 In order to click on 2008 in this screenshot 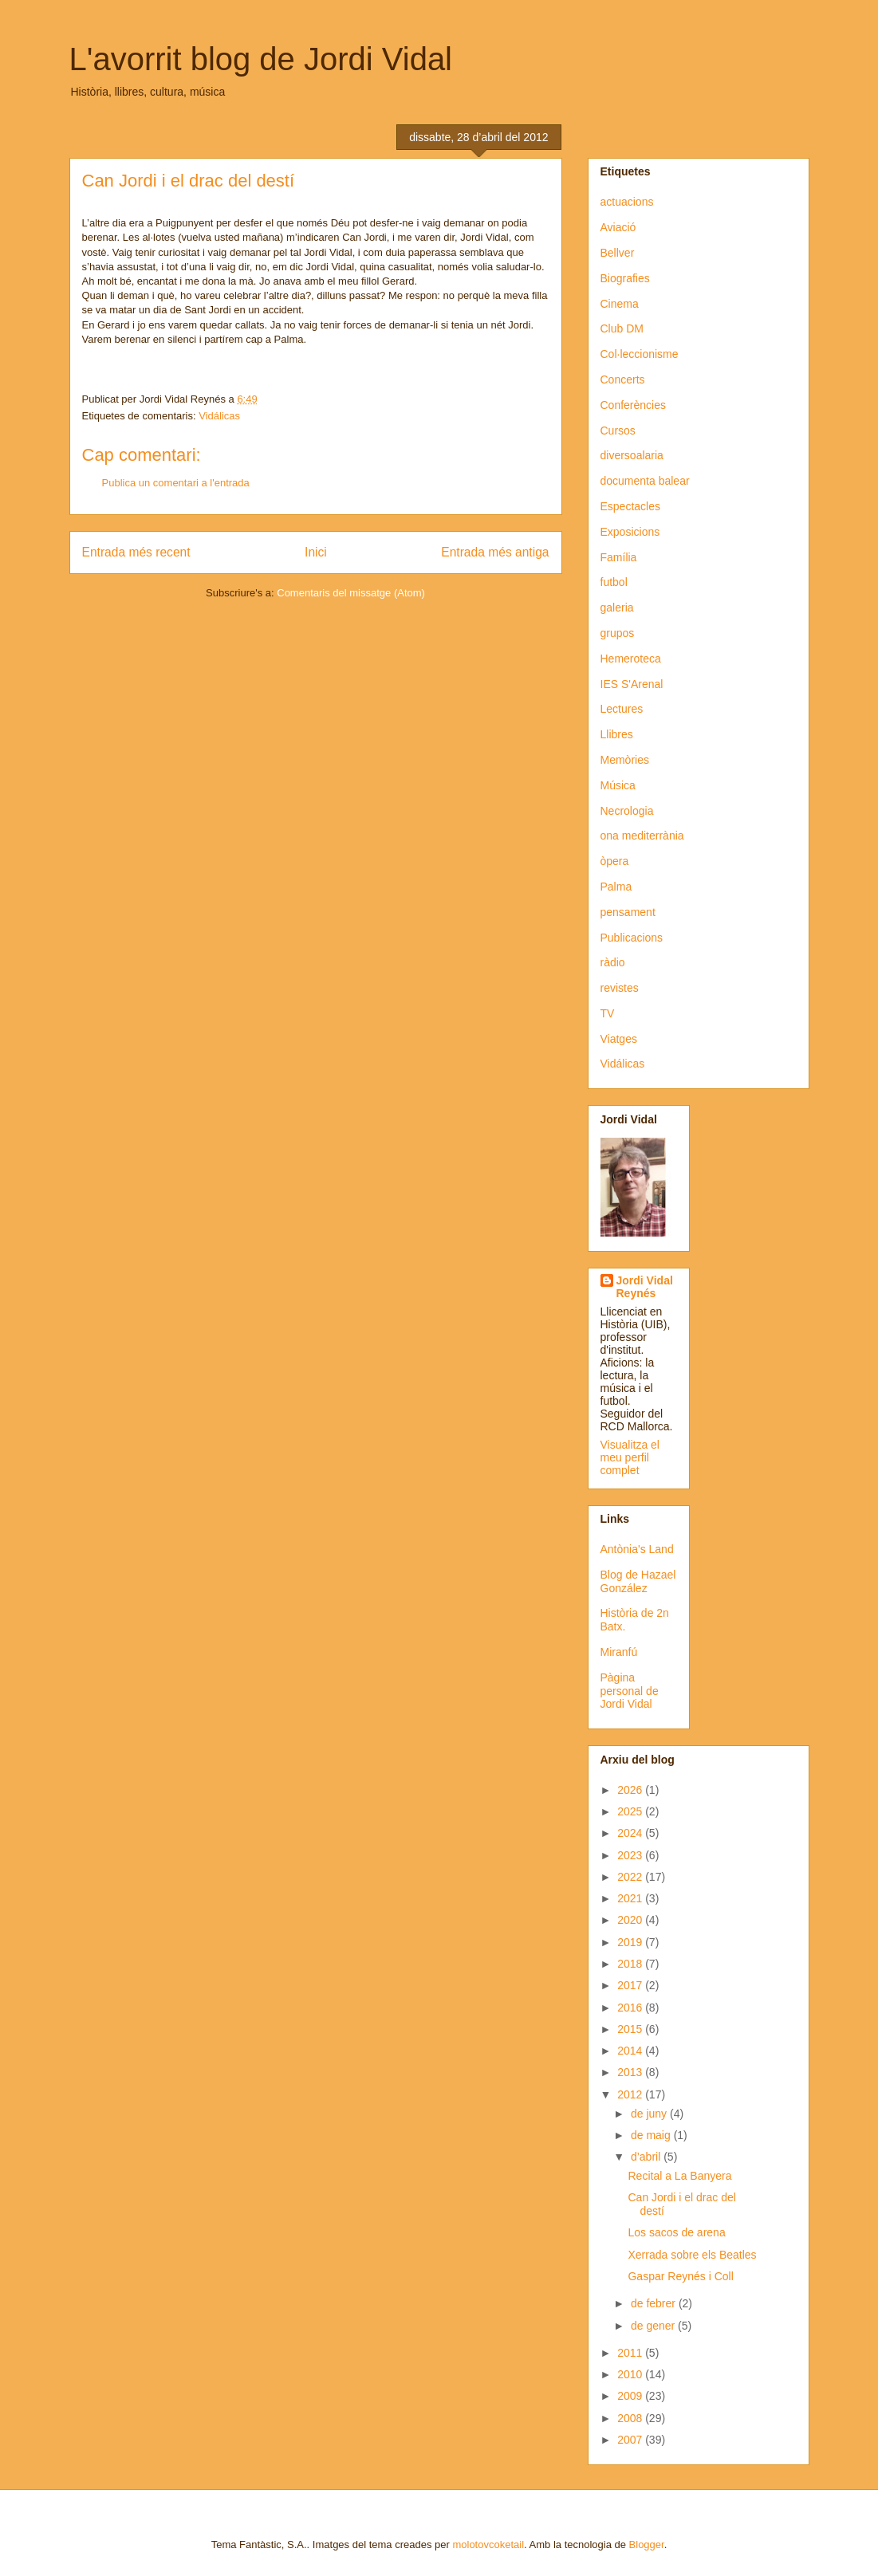, I will do `click(631, 2418)`.